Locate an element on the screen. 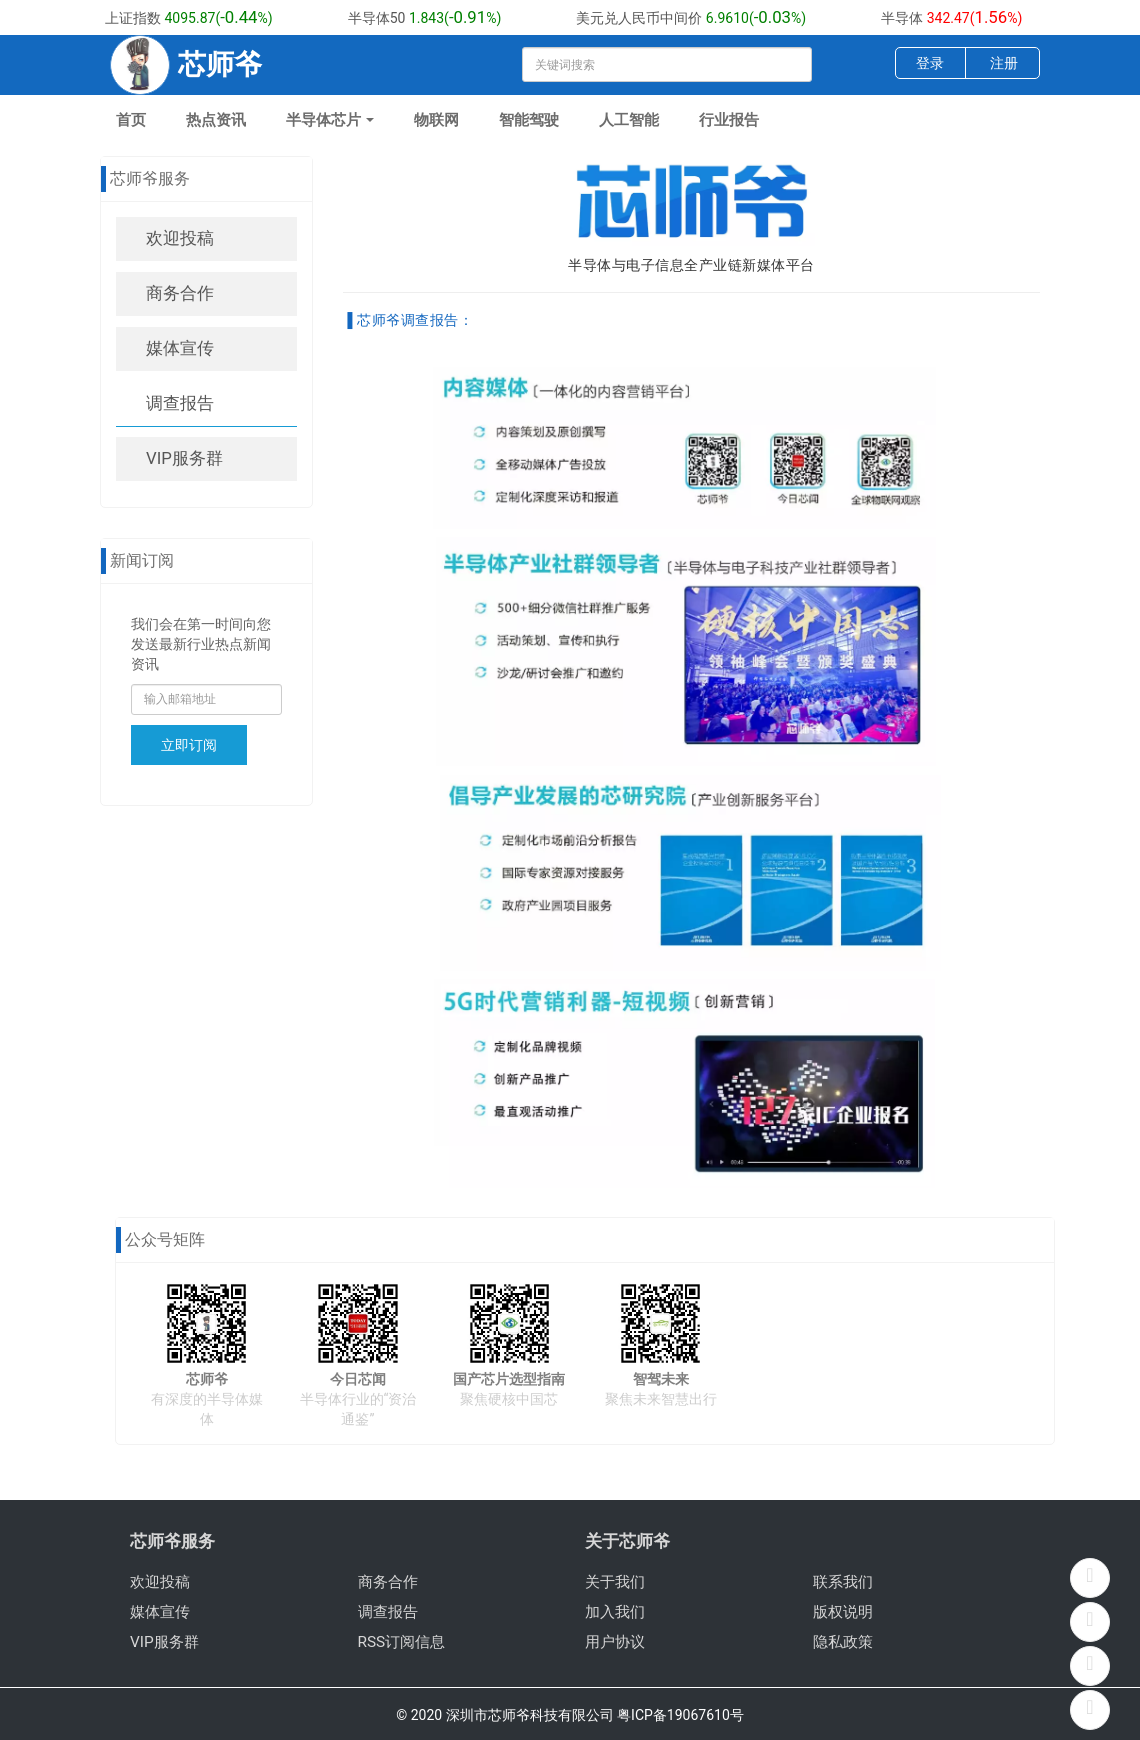 The height and width of the screenshot is (1740, 1140). 用户协议 is located at coordinates (615, 1642).